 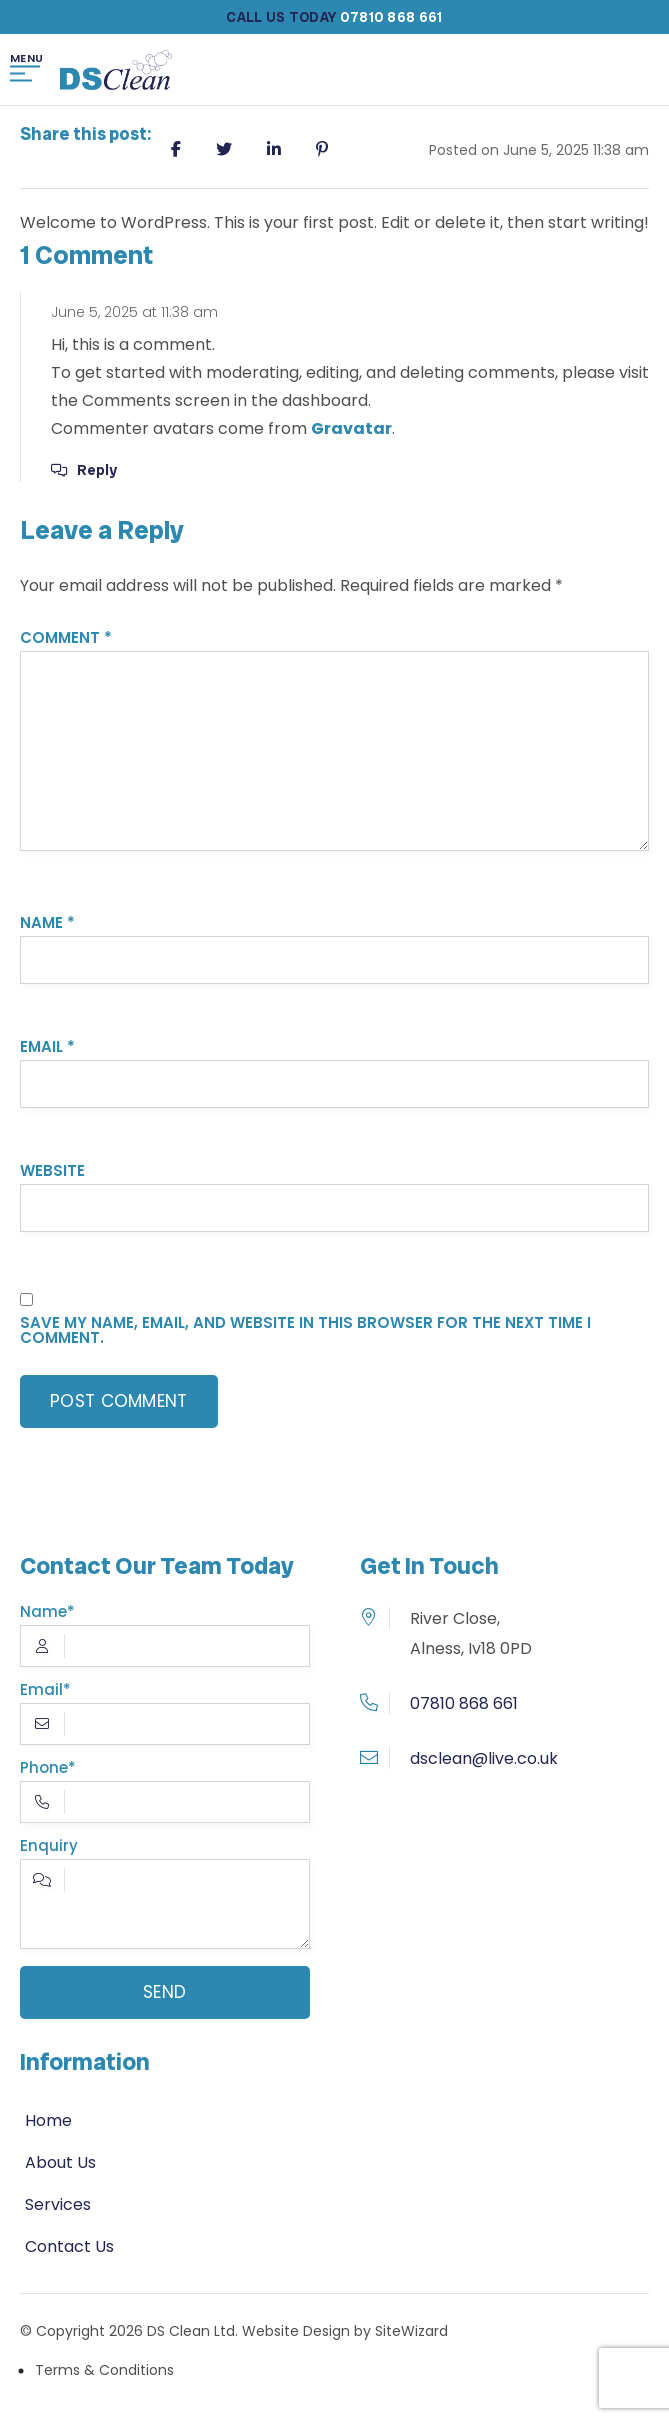 What do you see at coordinates (104, 2370) in the screenshot?
I see `Terms & Conditions` at bounding box center [104, 2370].